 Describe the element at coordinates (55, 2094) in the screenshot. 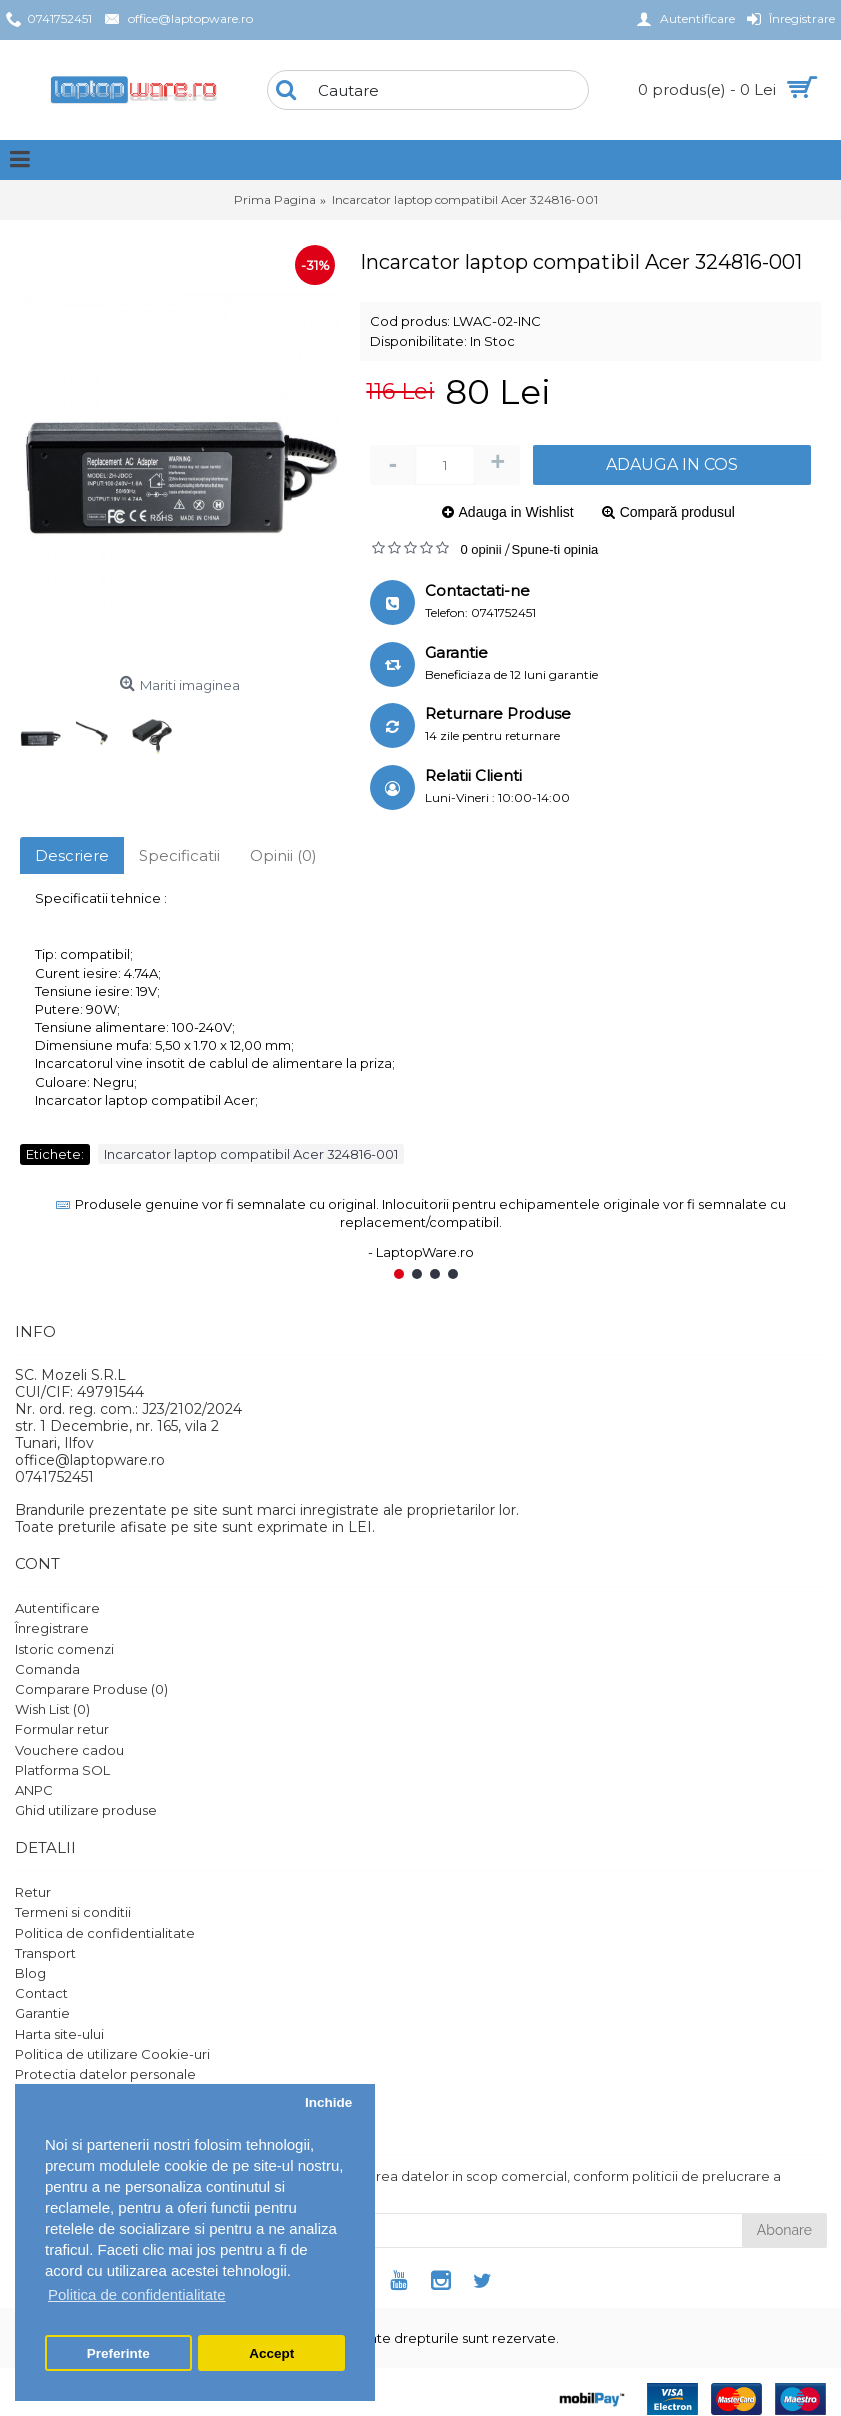

I see `Setari GDPR` at that location.